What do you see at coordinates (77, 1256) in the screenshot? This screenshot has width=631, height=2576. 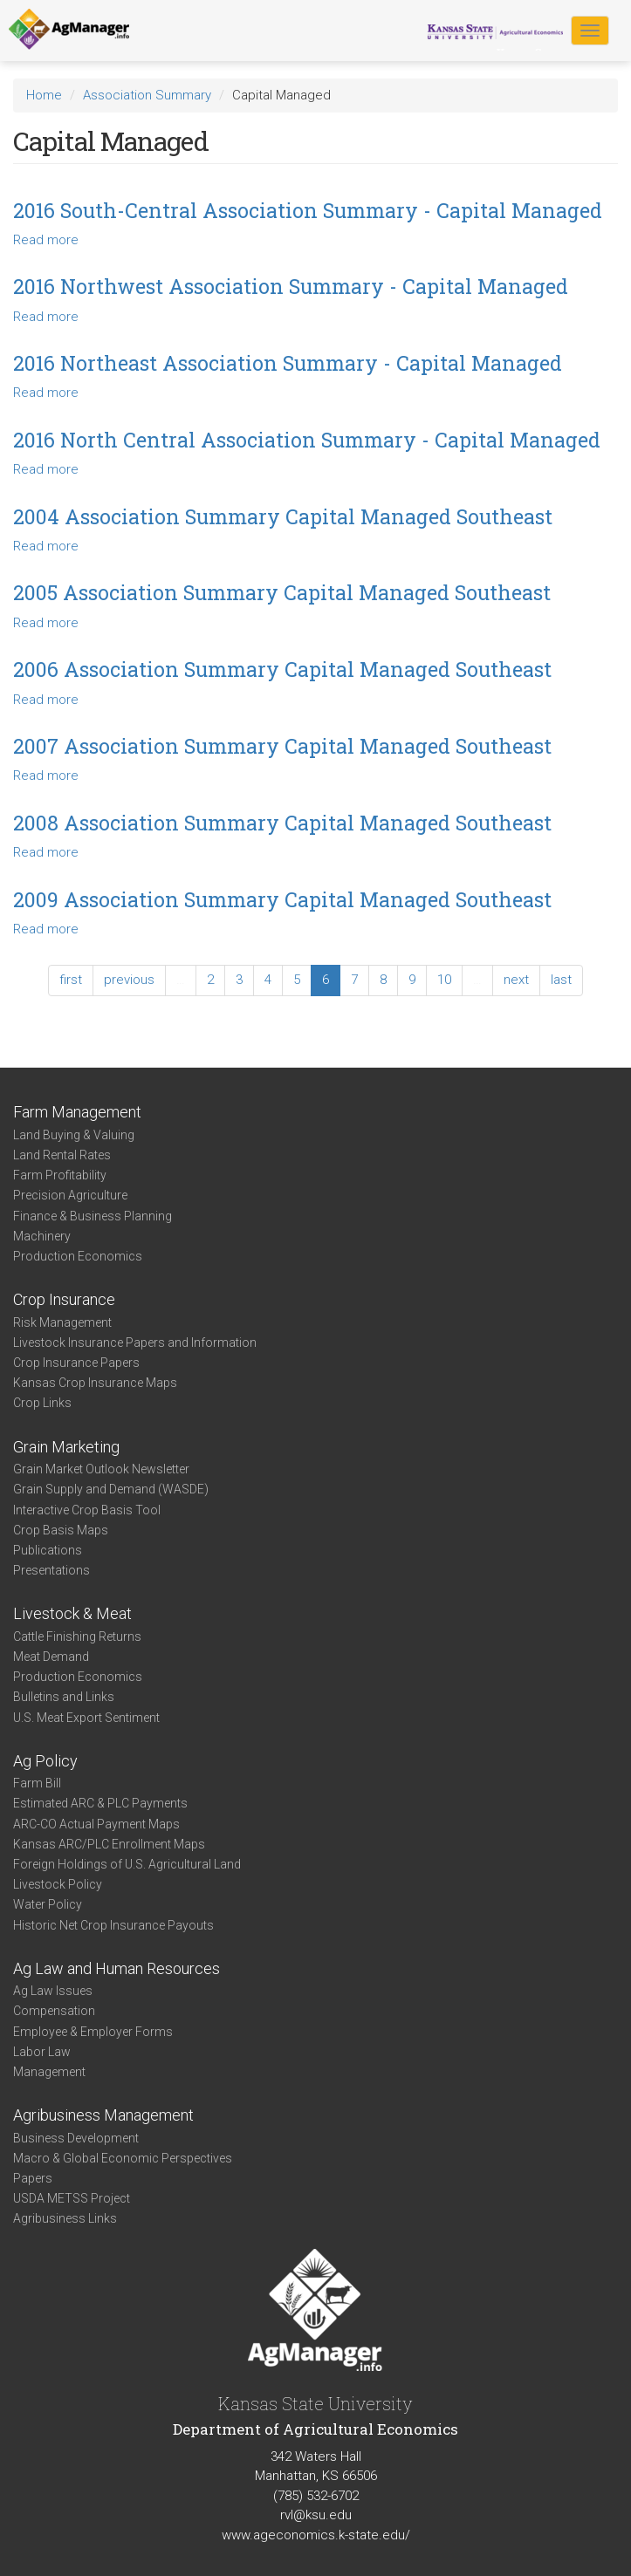 I see `Production Economics` at bounding box center [77, 1256].